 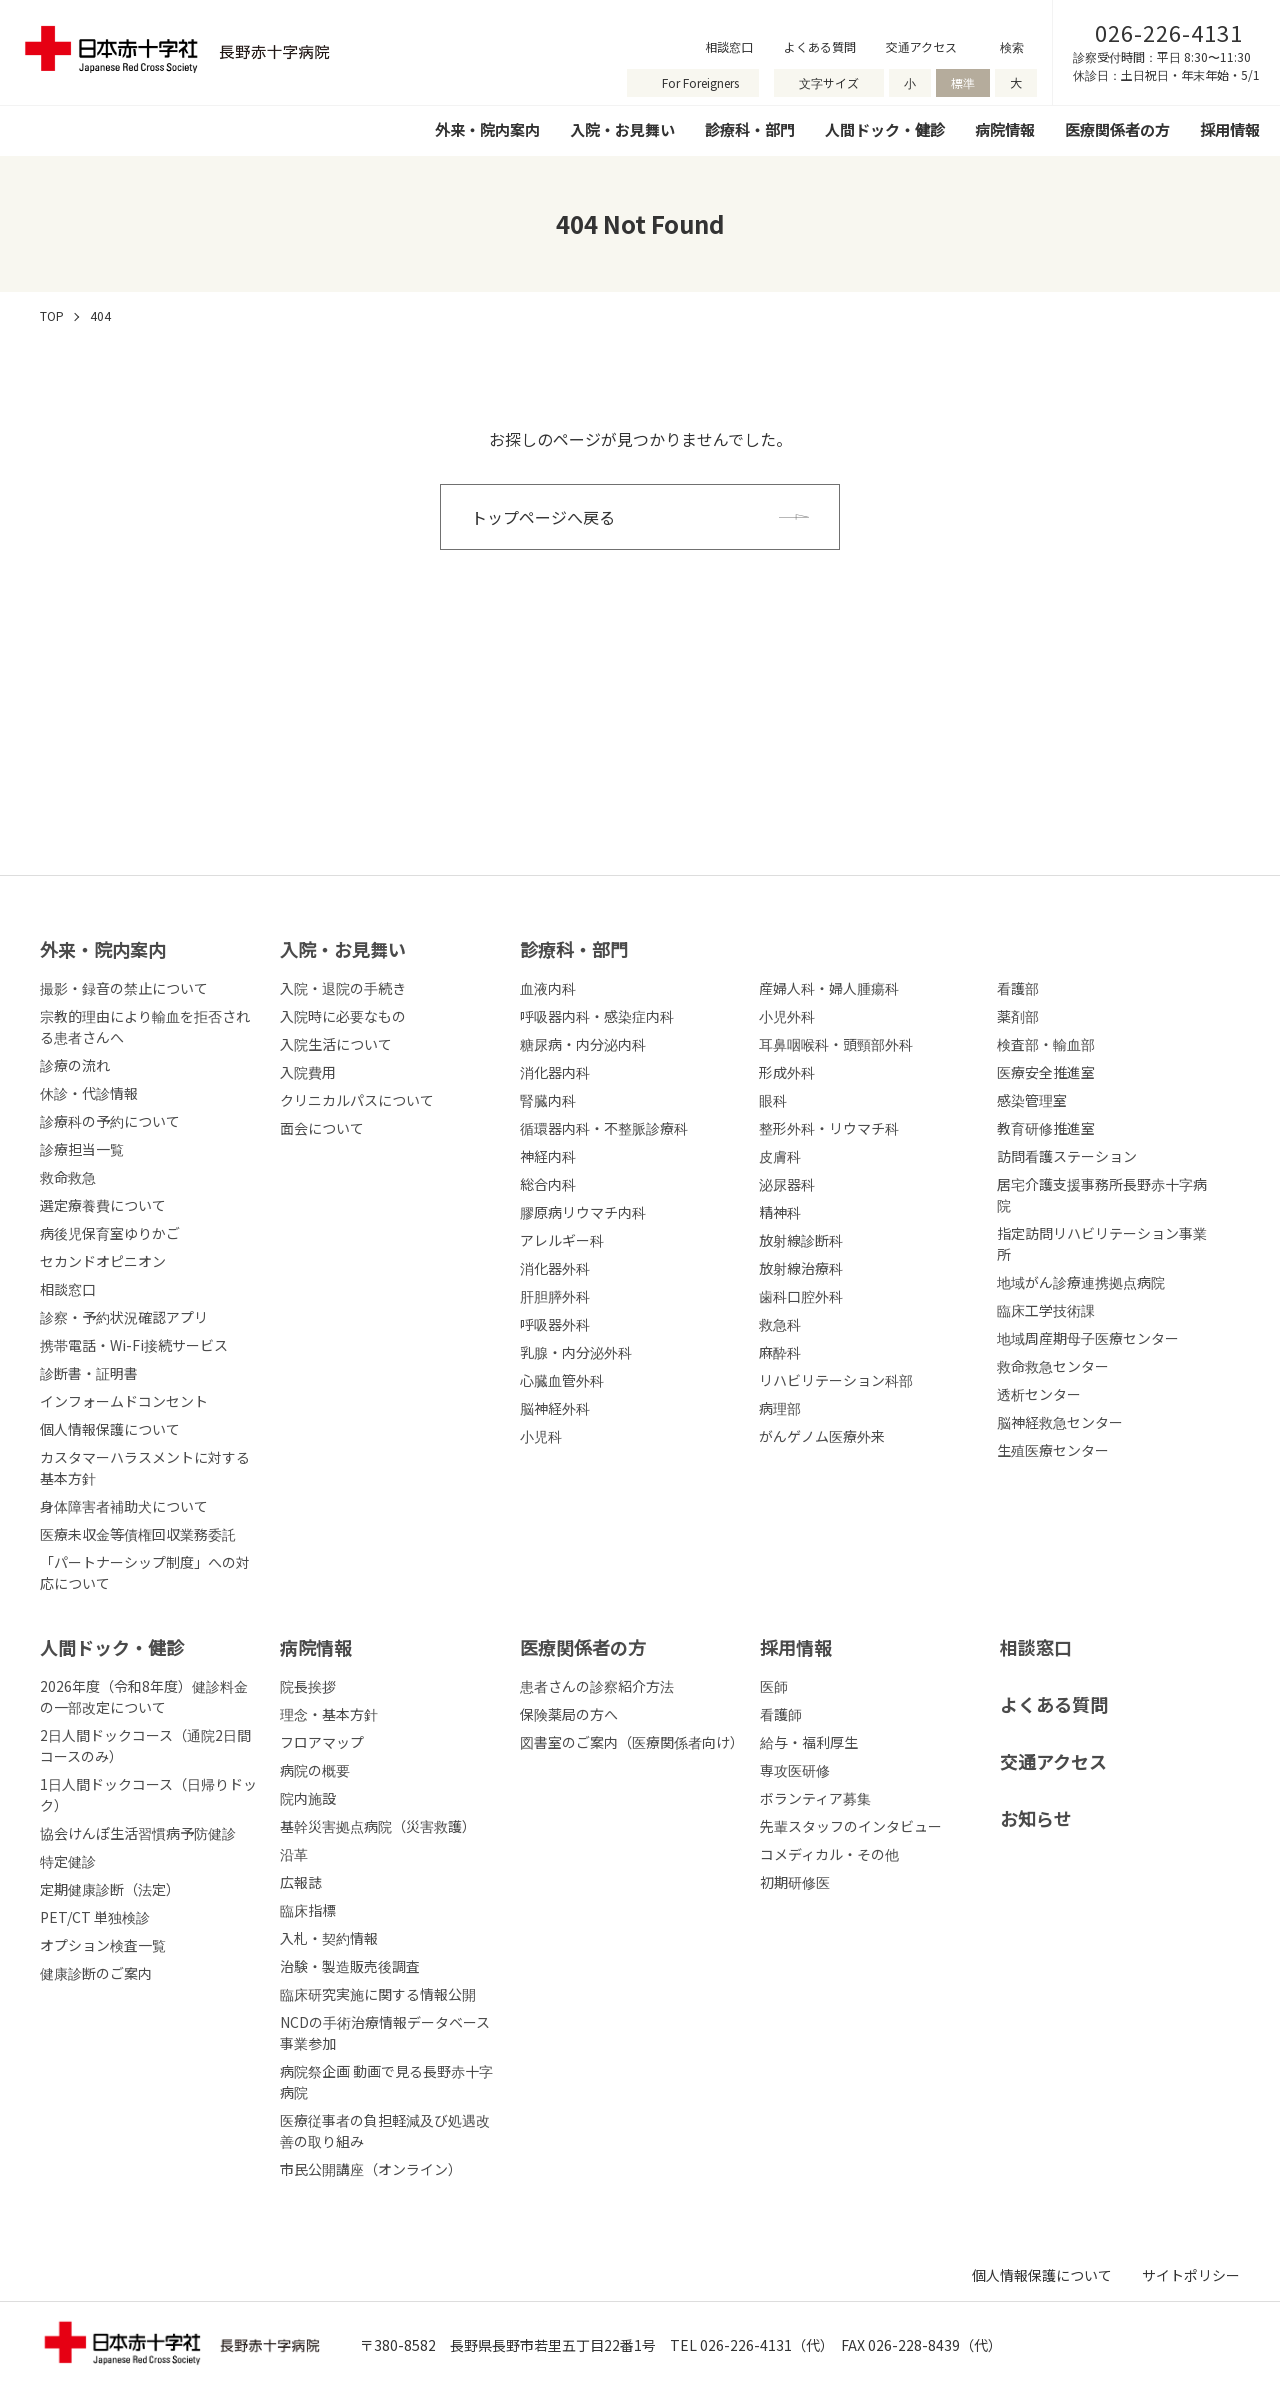 What do you see at coordinates (350, 1966) in the screenshot?
I see `治験・製造販売後調査` at bounding box center [350, 1966].